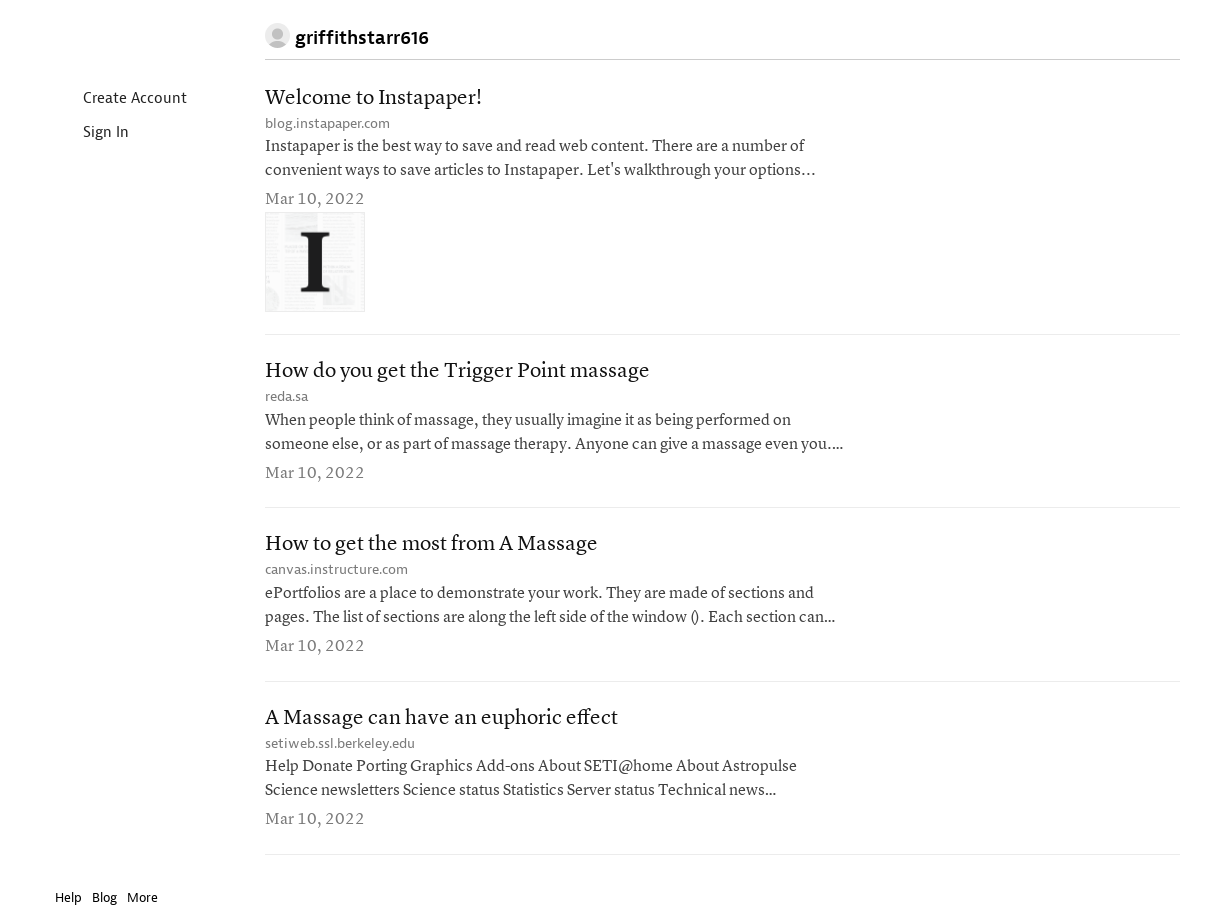 The width and height of the screenshot is (1219, 915). What do you see at coordinates (441, 718) in the screenshot?
I see `A Massage can have an euphoric effect` at bounding box center [441, 718].